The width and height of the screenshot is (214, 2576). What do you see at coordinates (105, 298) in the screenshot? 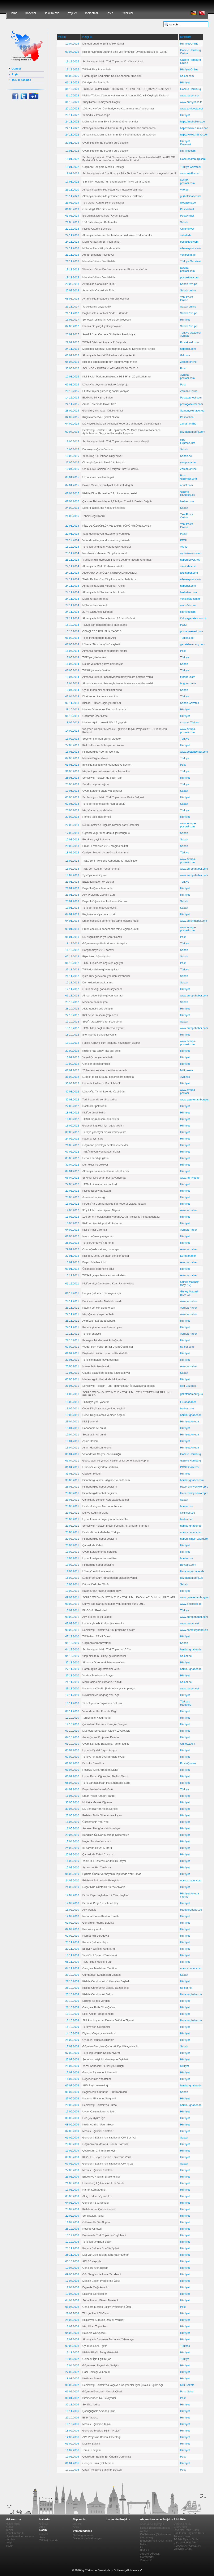
I see `Ayrımcılıkla mücadele için eğitilecekler` at bounding box center [105, 298].